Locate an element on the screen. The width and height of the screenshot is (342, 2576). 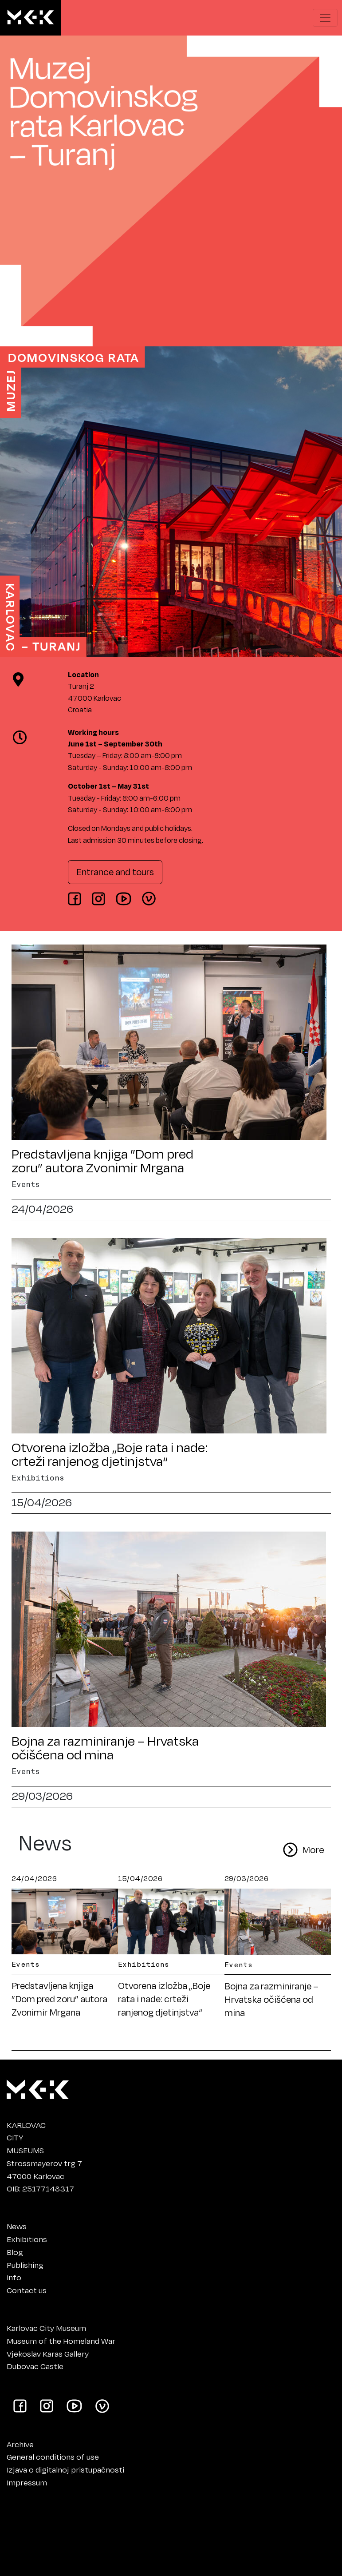
Entrance and tours is located at coordinates (115, 871).